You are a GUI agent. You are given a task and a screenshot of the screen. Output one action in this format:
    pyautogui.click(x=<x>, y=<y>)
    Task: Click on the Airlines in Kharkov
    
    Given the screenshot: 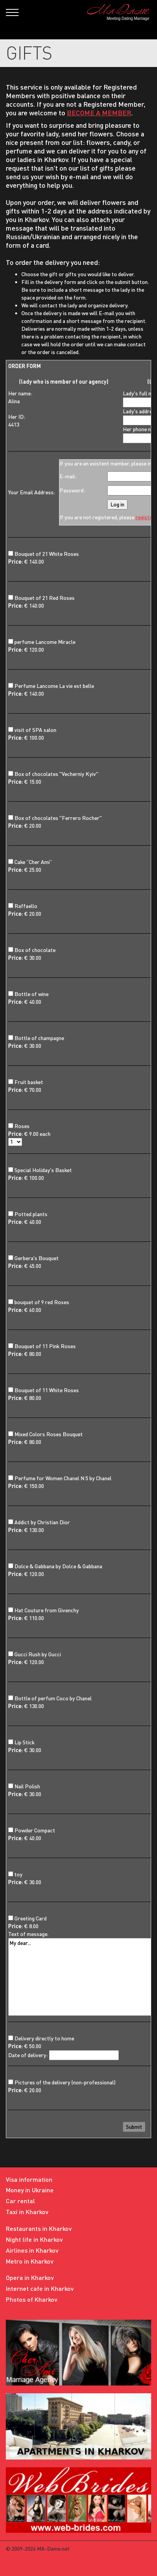 What is the action you would take?
    pyautogui.click(x=32, y=2250)
    